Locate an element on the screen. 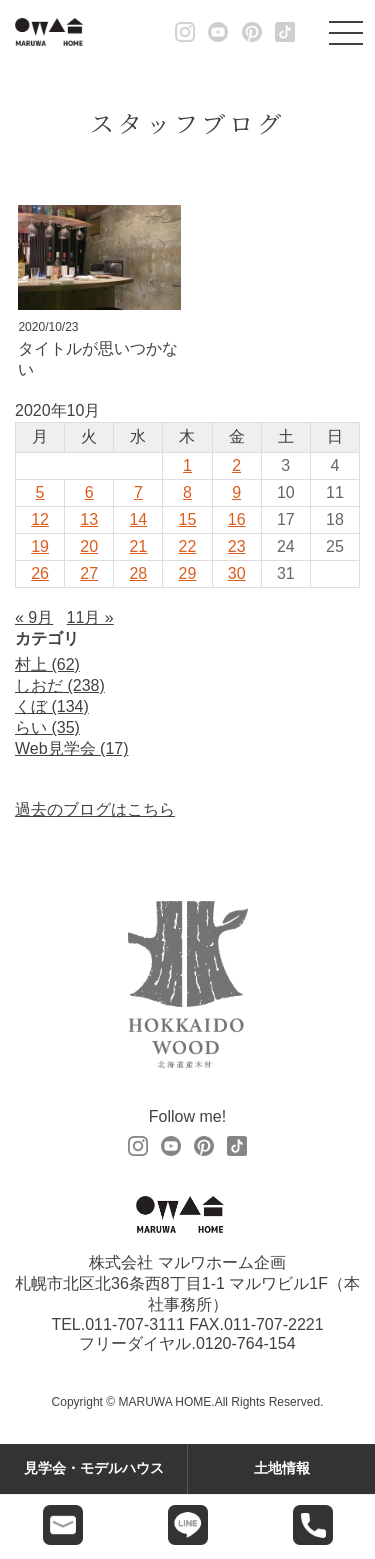 Image resolution: width=375 pixels, height=1559 pixels. 12 [2020年10月12日 に投稿を公開] is located at coordinates (40, 519).